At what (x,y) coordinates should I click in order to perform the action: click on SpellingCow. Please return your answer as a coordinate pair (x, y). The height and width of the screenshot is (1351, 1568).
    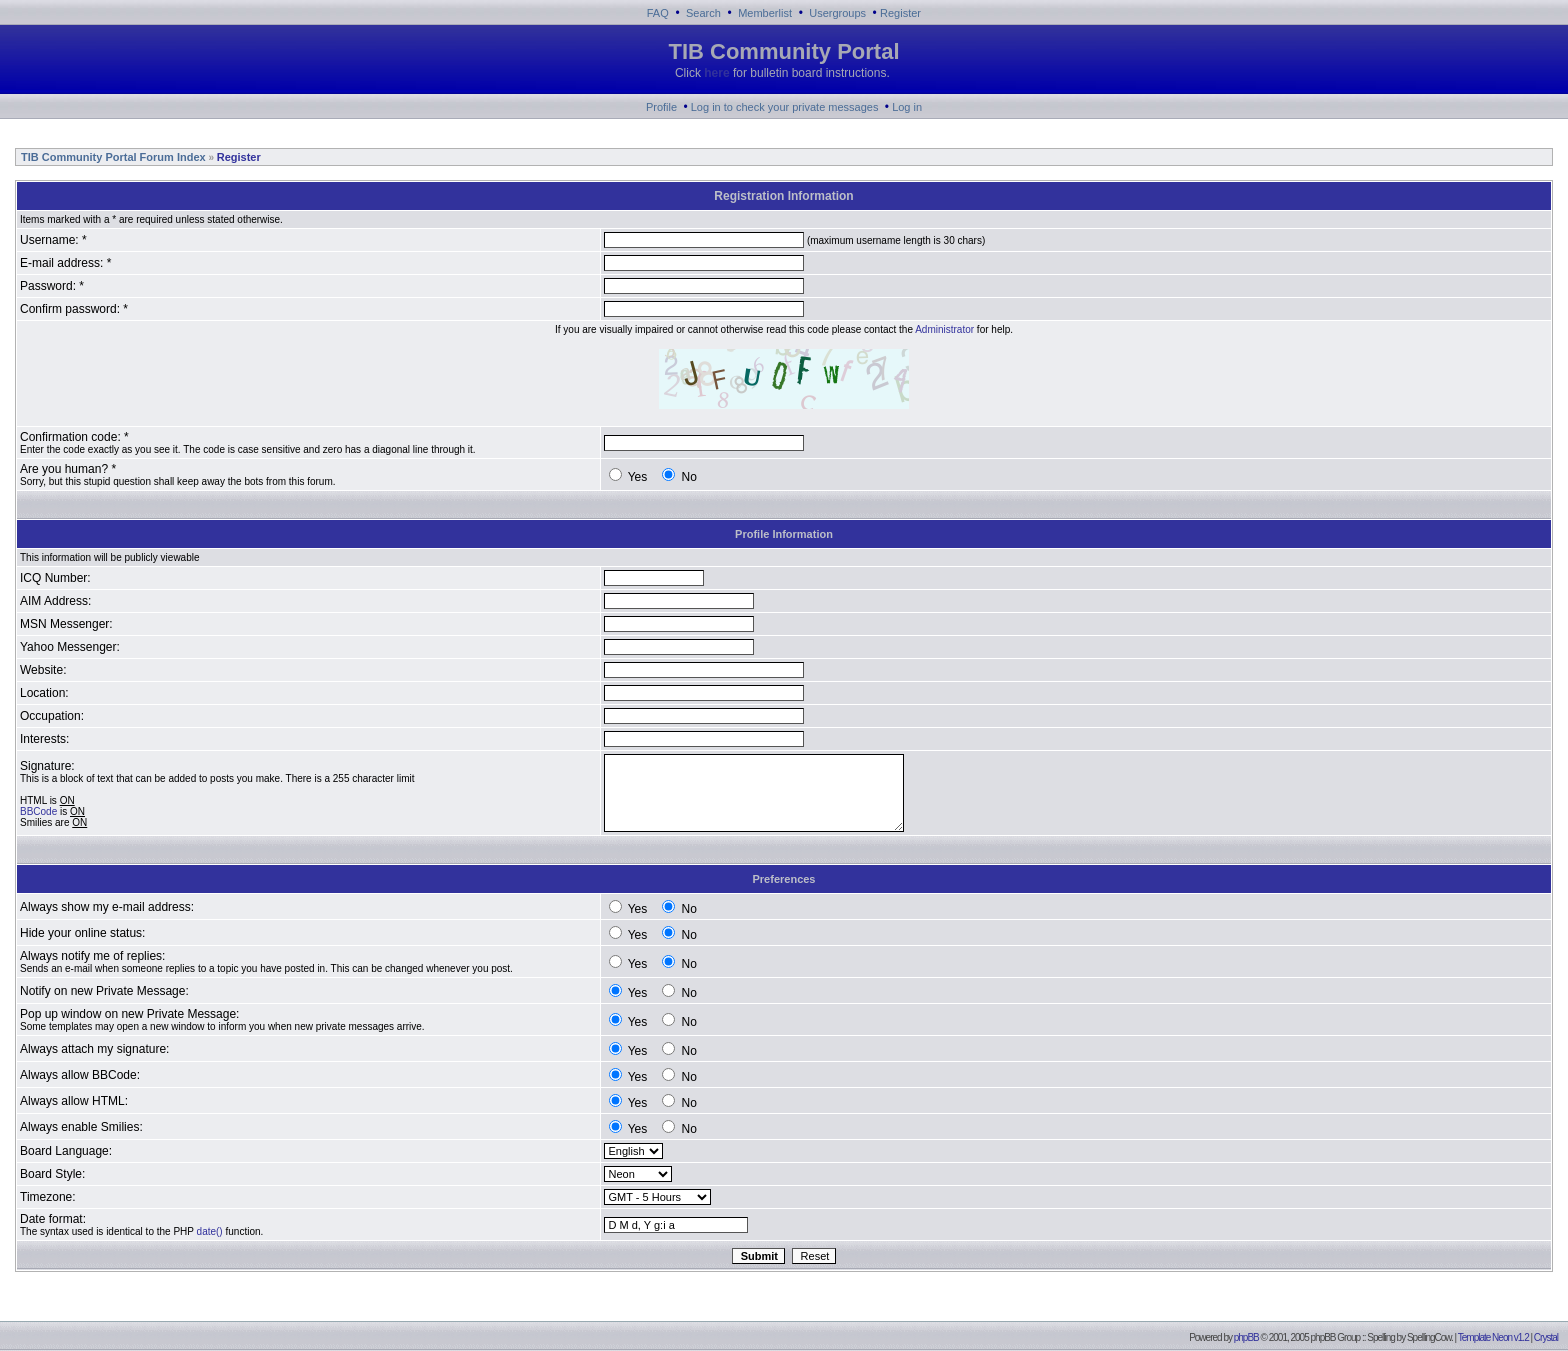
    Looking at the image, I should click on (1429, 1337).